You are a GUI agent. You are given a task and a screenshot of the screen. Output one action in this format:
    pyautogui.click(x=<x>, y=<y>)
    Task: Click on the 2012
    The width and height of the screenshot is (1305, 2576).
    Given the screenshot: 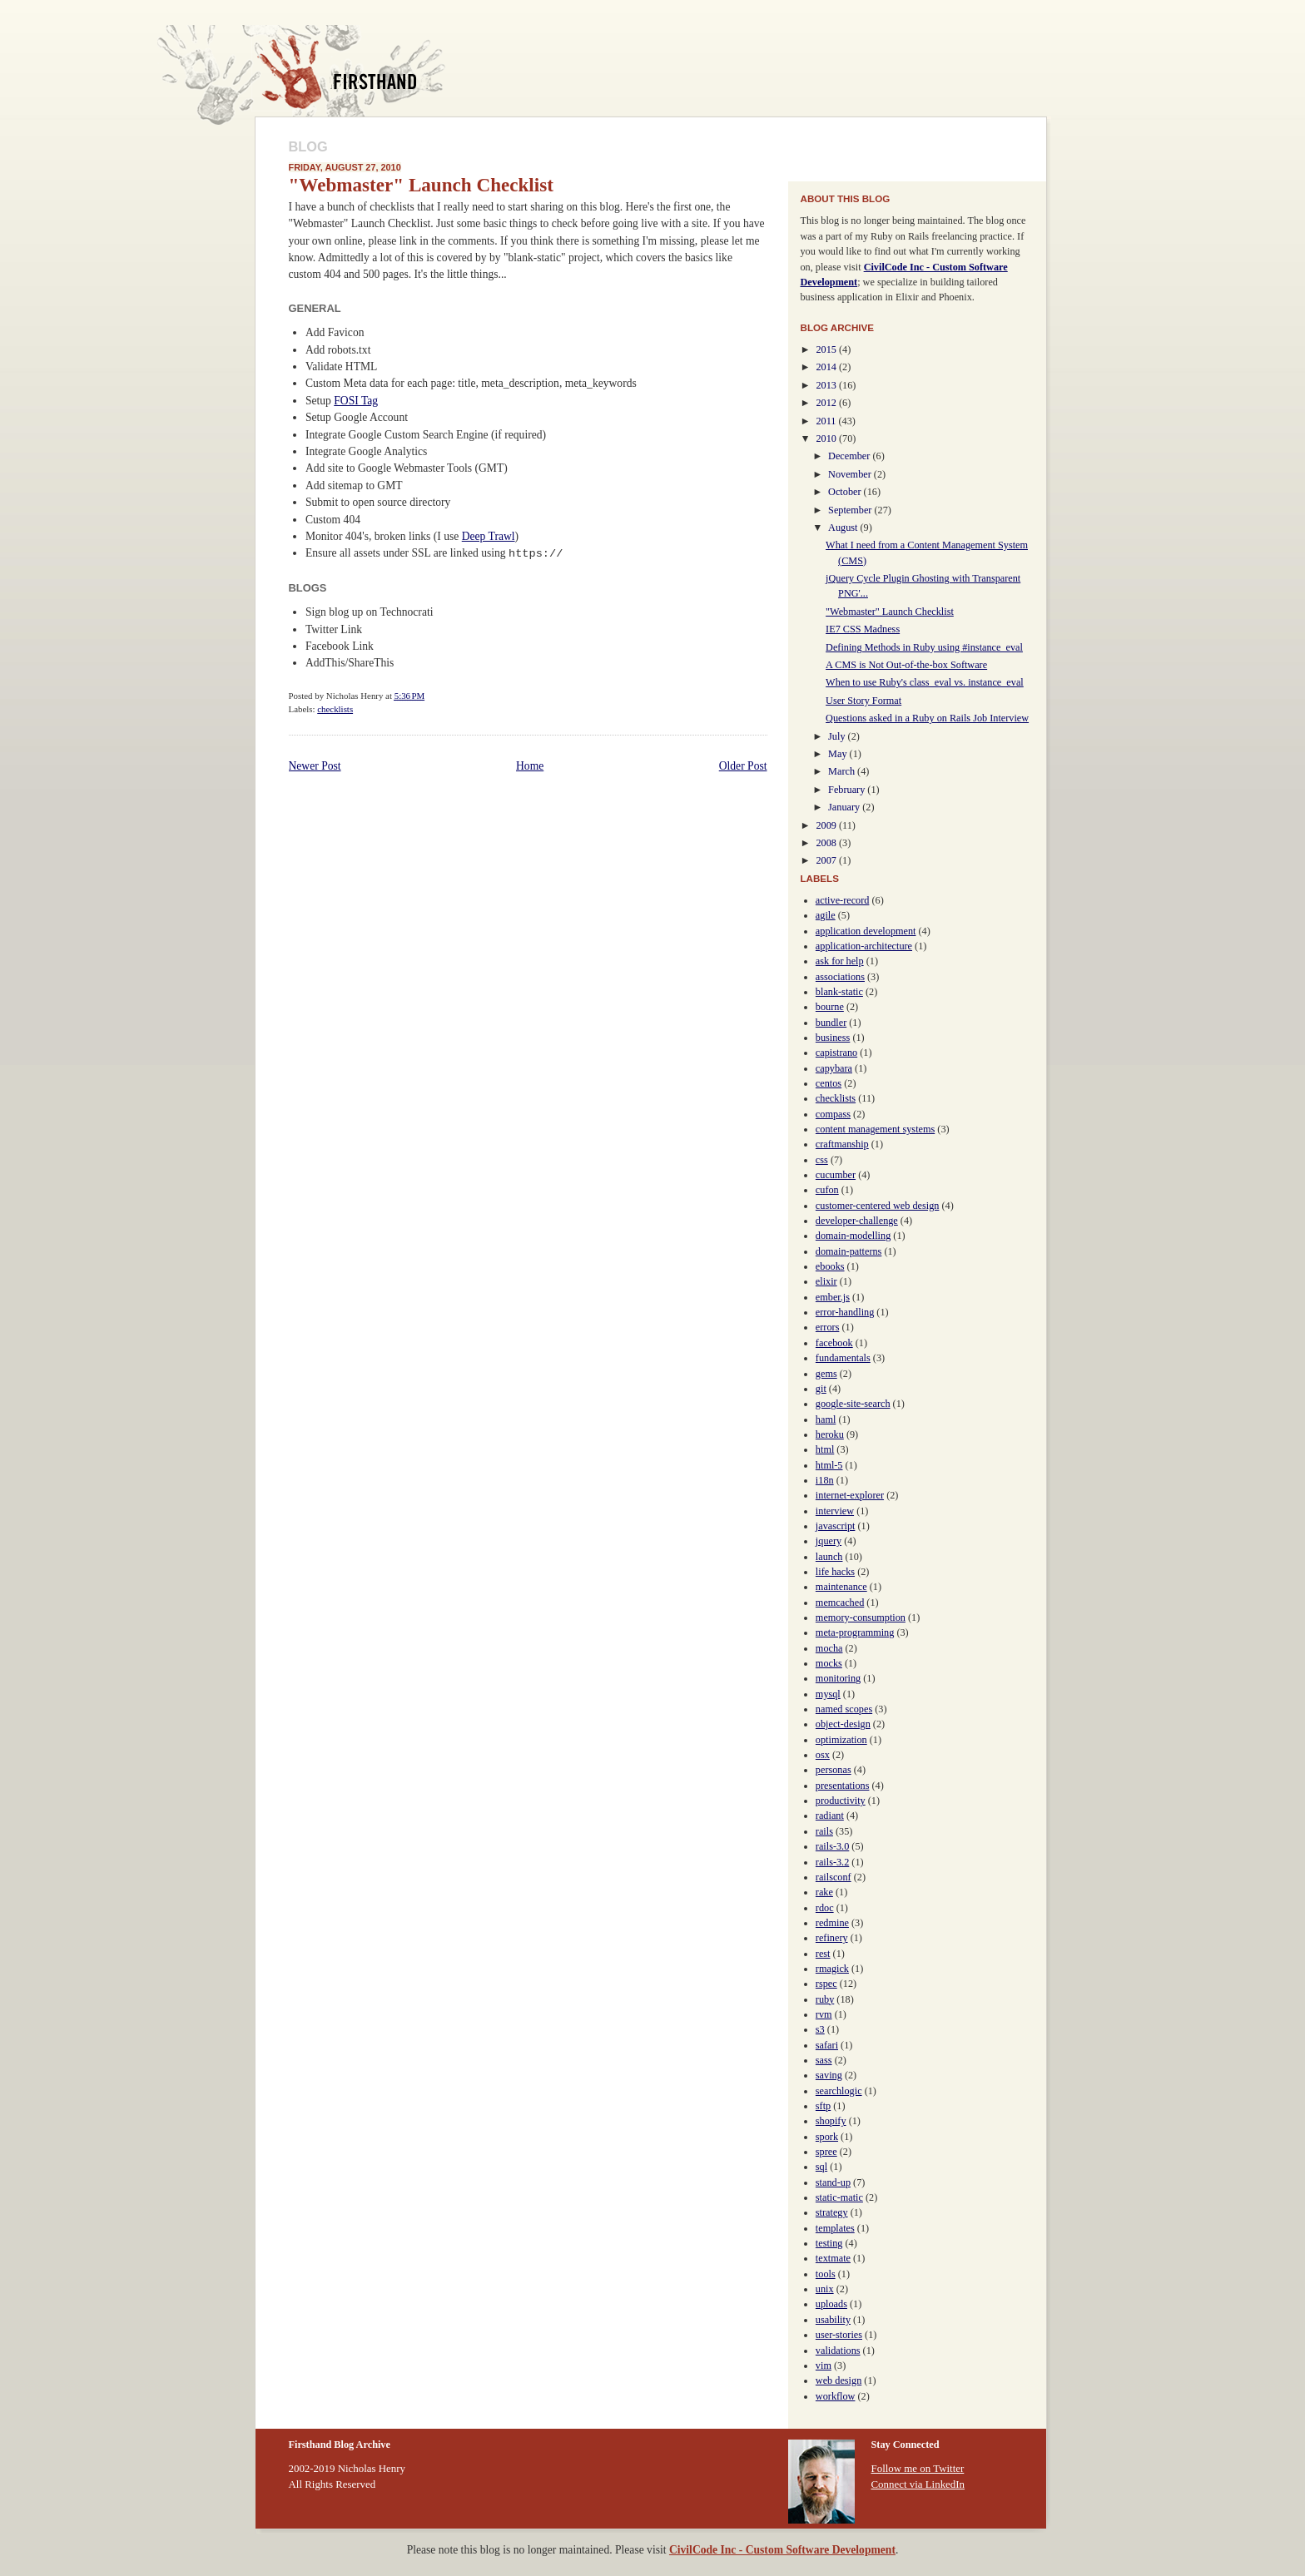 What is the action you would take?
    pyautogui.click(x=827, y=403)
    